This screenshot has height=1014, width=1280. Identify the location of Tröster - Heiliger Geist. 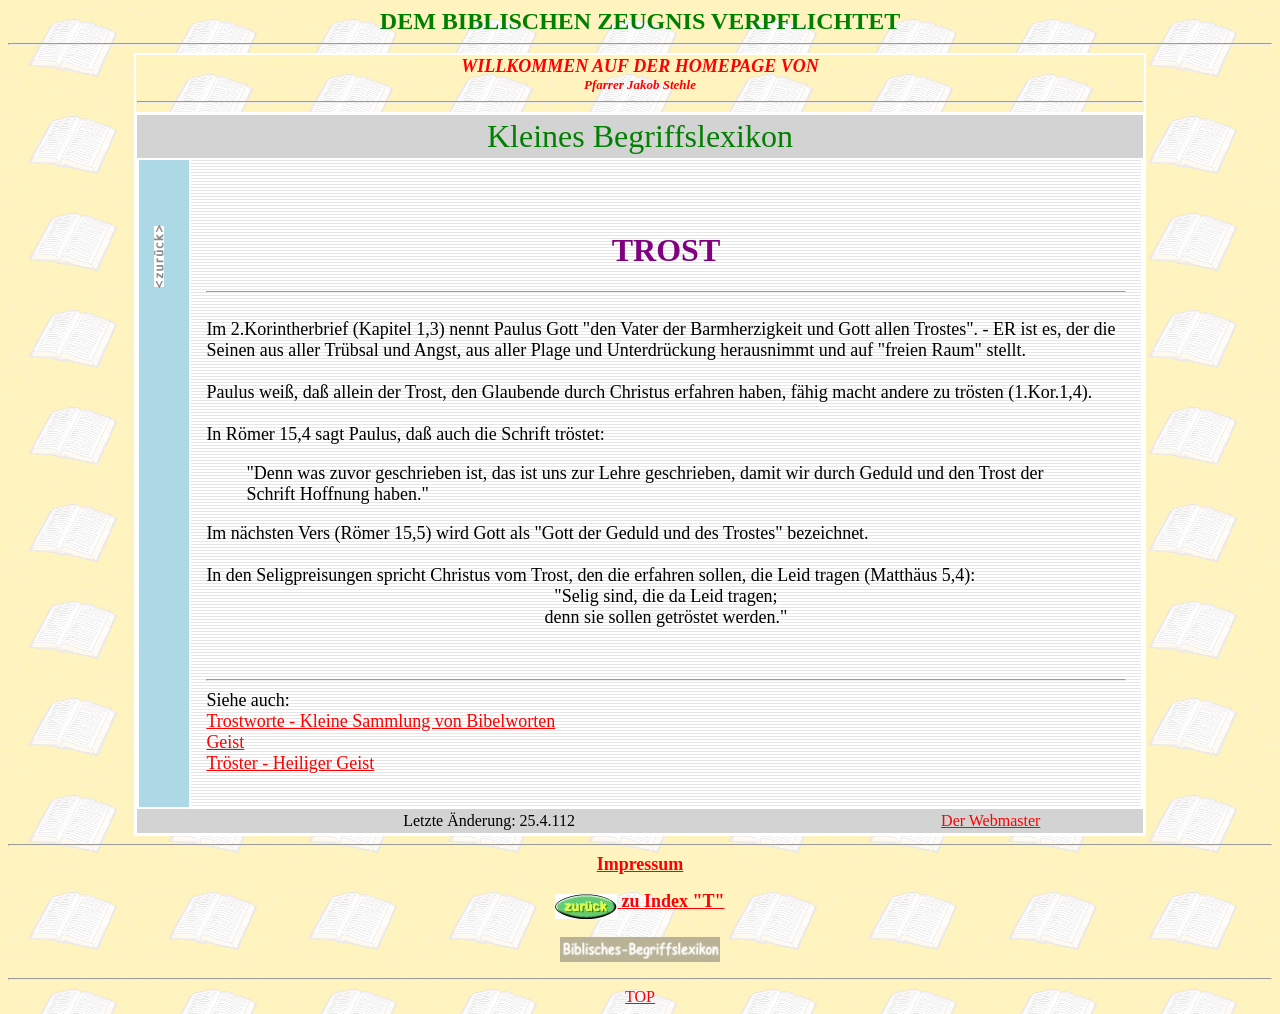
(290, 763).